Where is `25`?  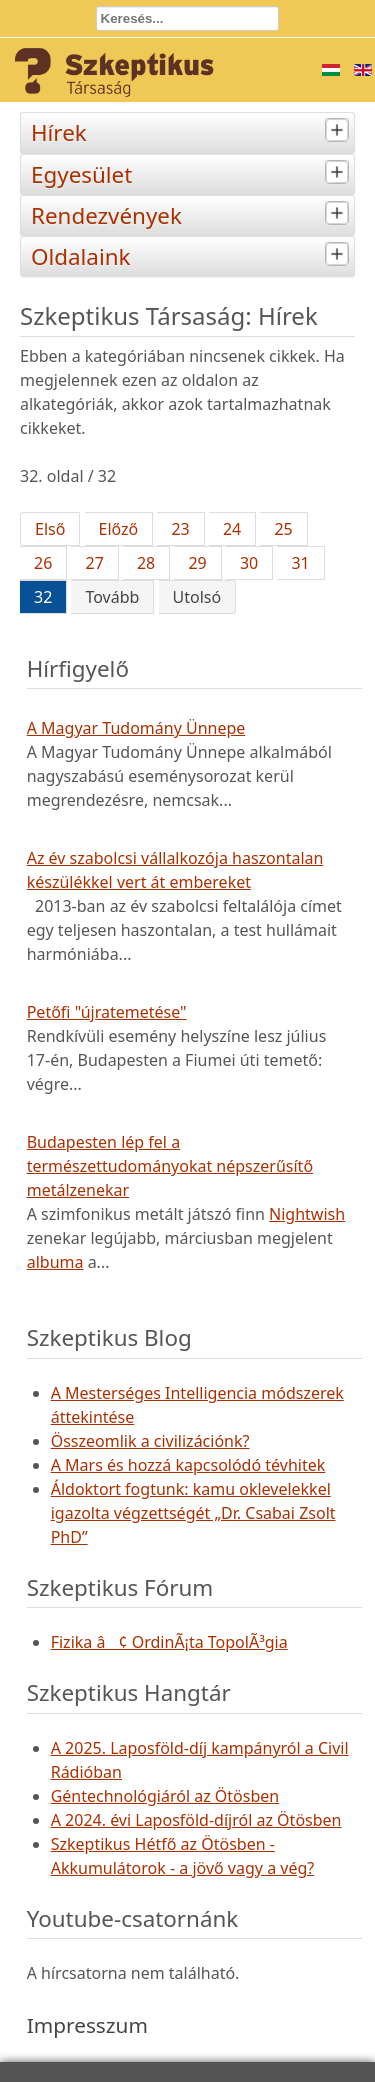 25 is located at coordinates (283, 529).